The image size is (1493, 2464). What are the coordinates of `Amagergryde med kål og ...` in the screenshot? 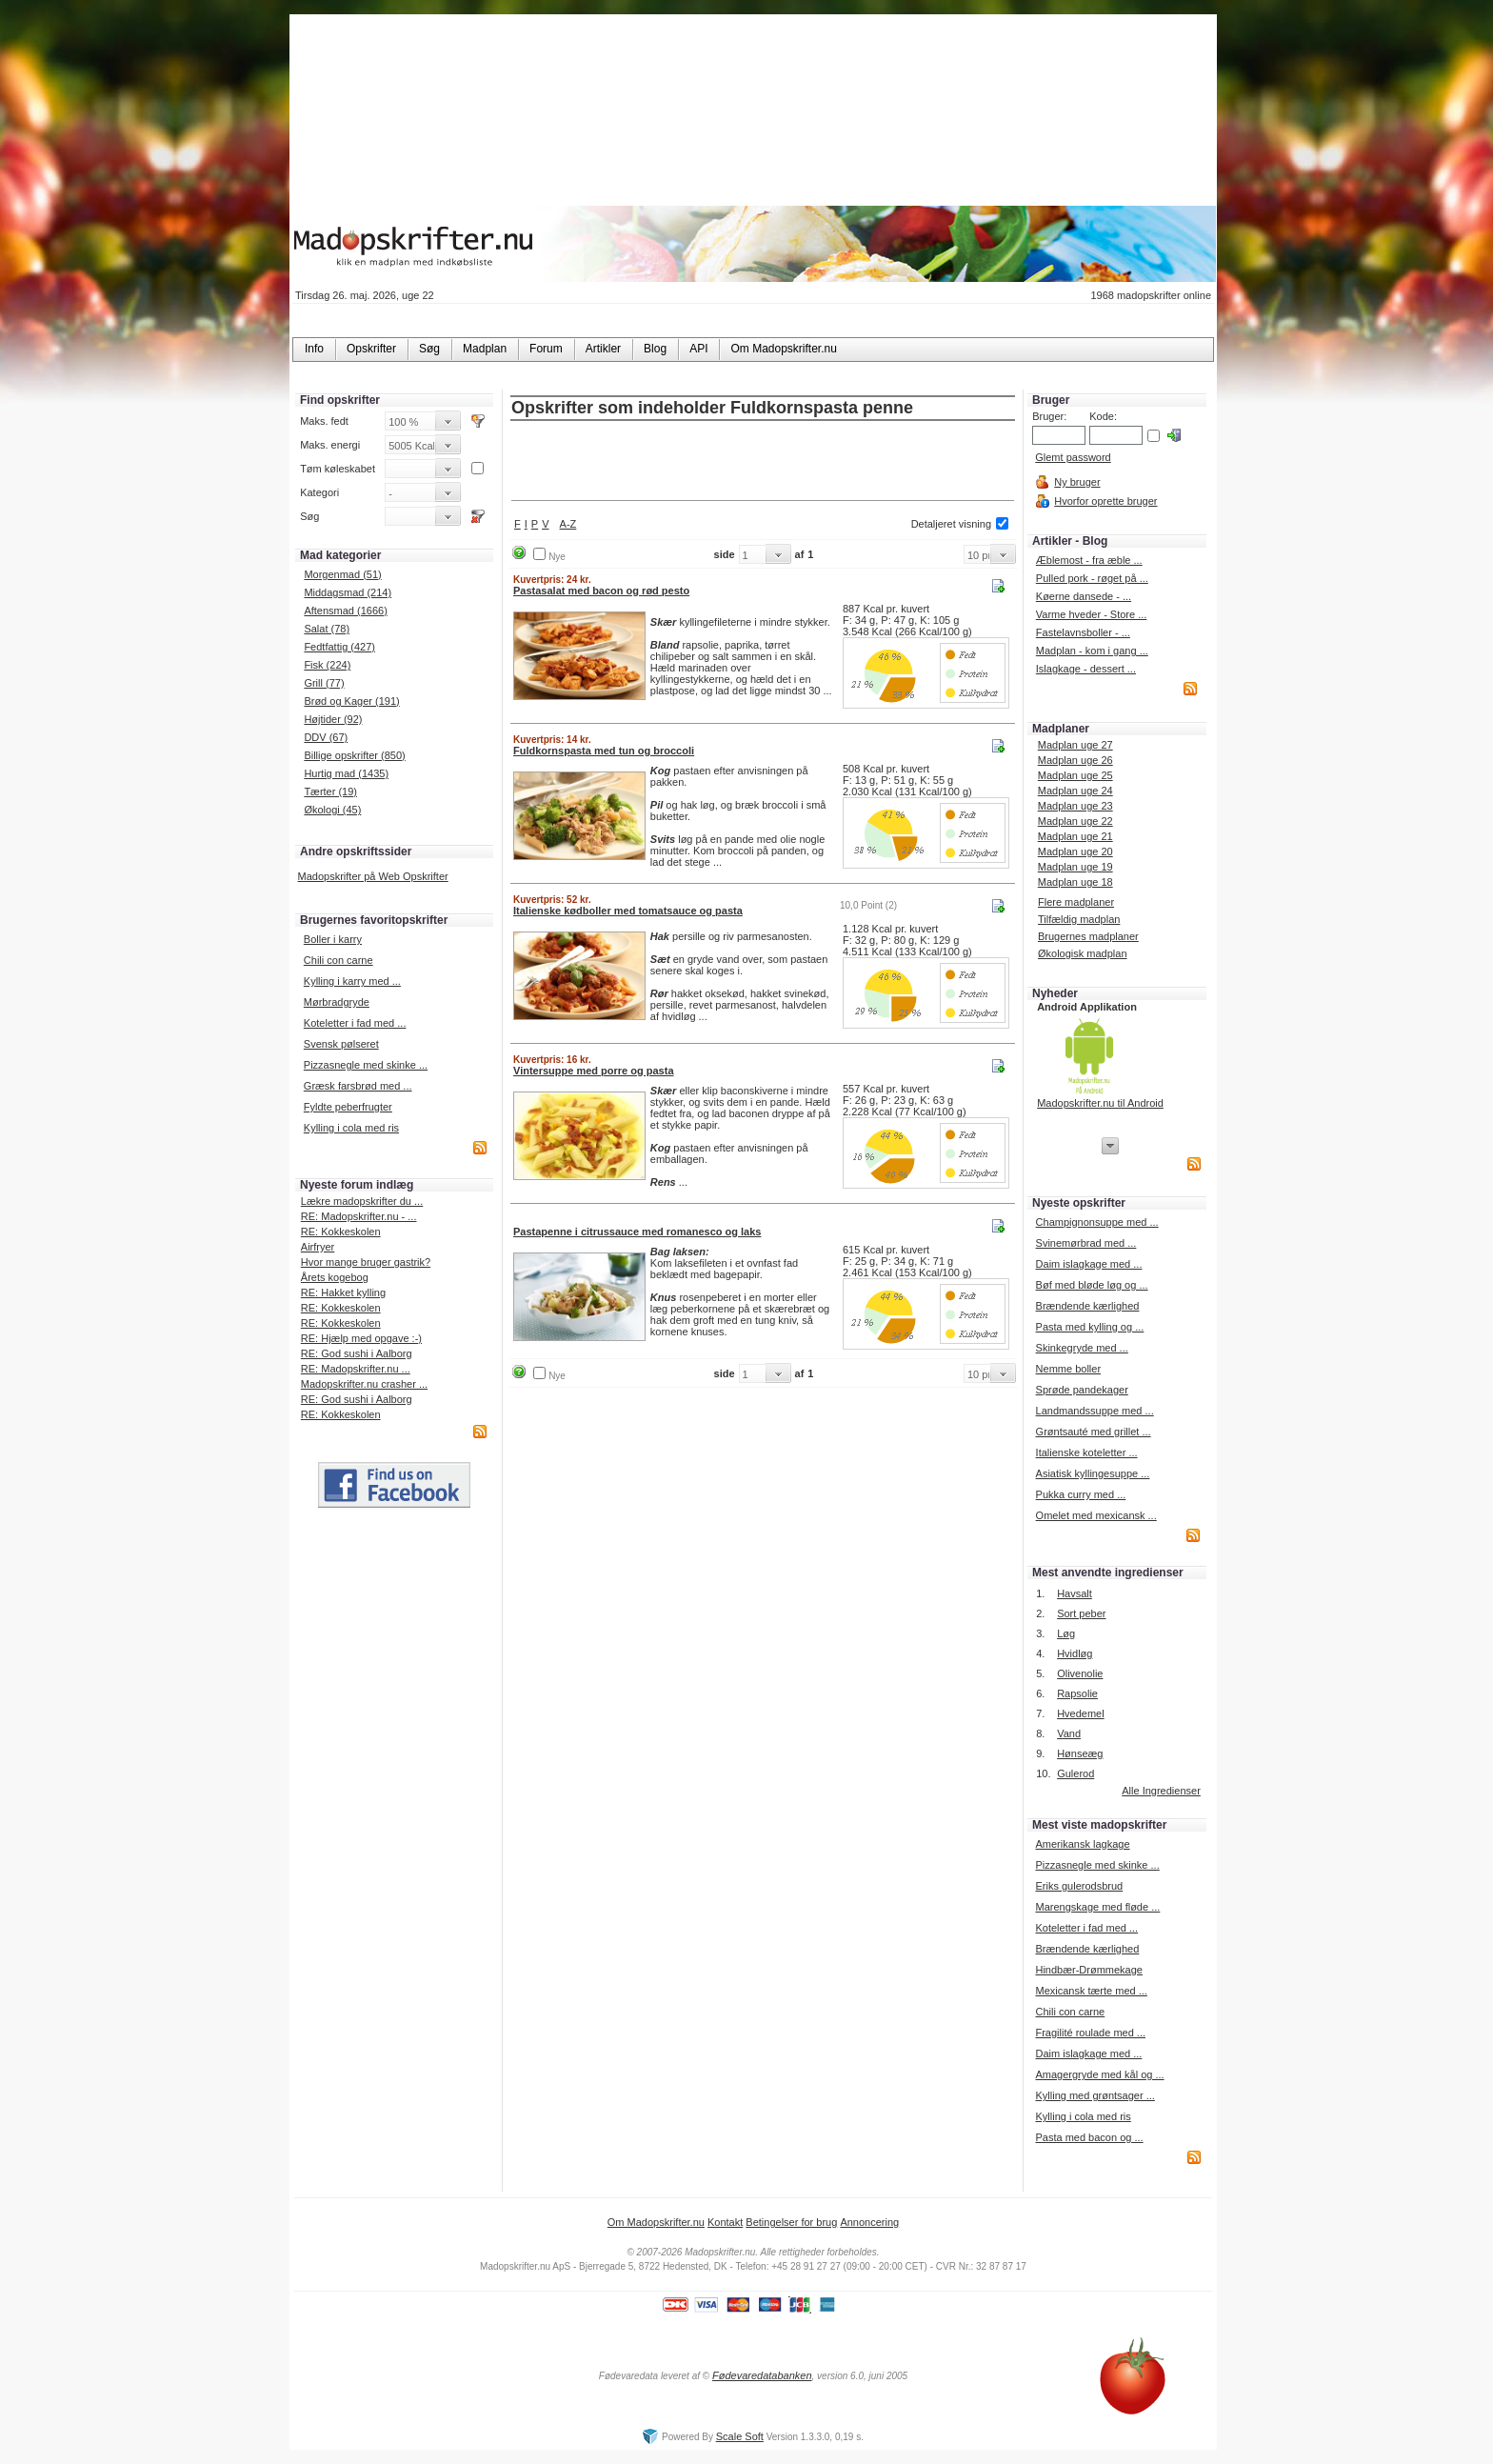 It's located at (1099, 2074).